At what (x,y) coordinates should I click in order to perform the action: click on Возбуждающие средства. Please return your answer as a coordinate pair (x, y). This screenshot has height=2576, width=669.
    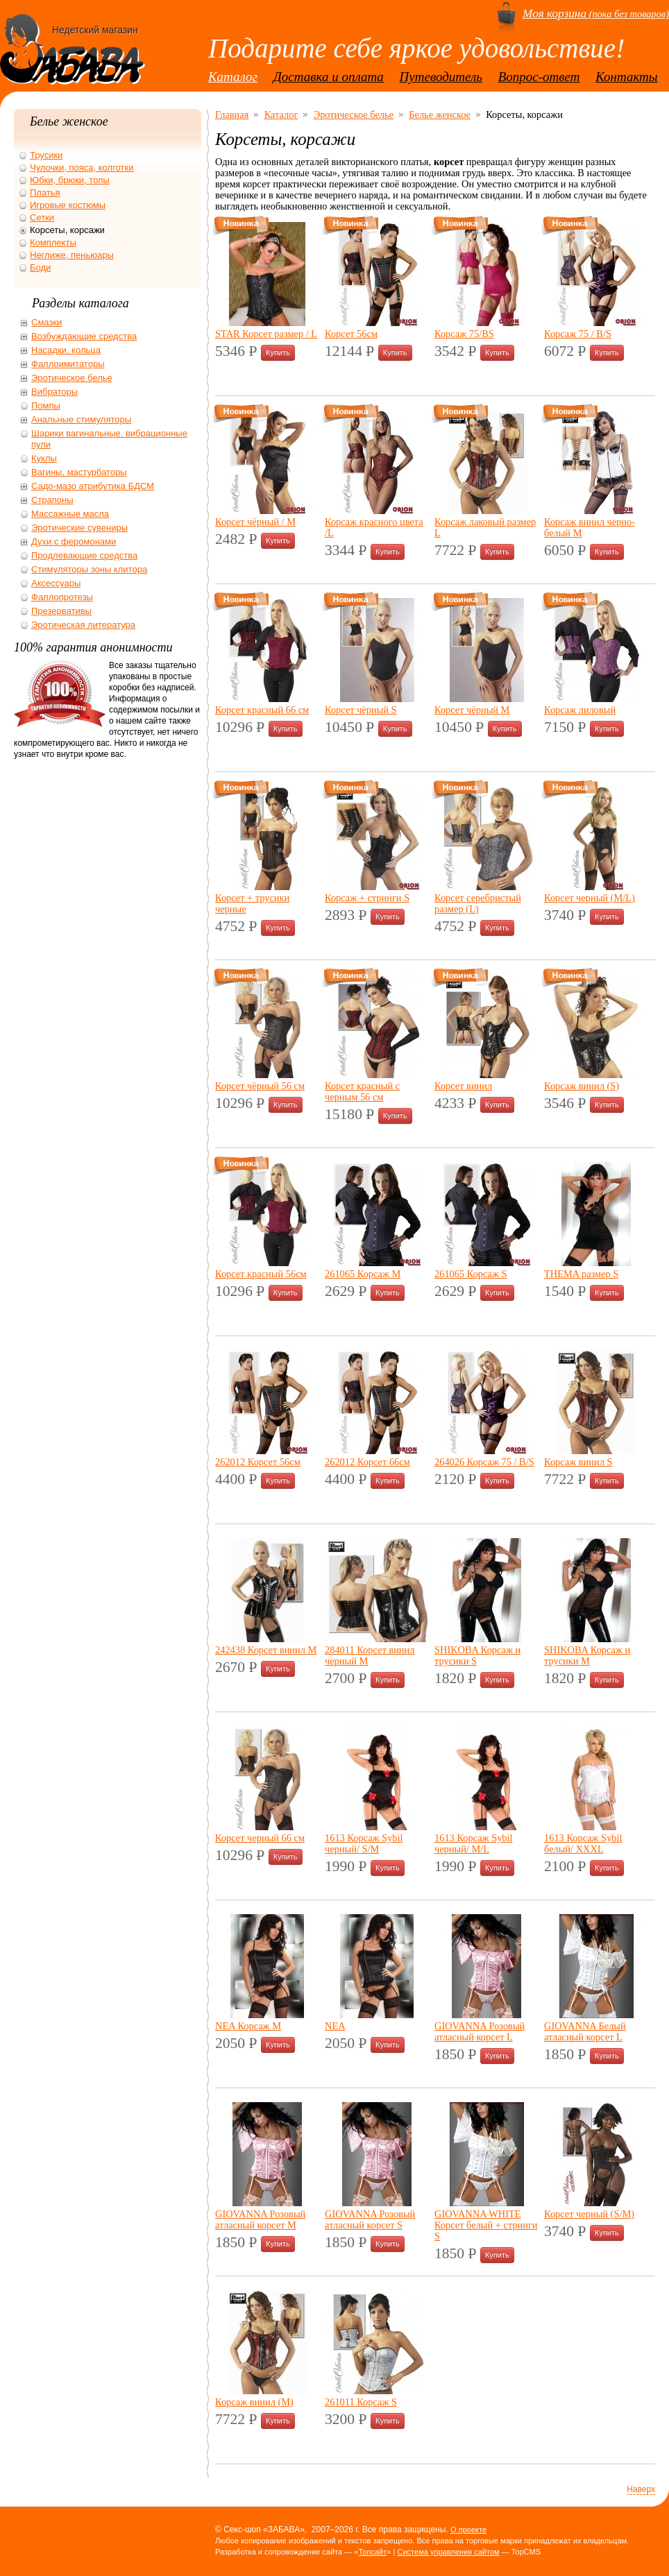
    Looking at the image, I should click on (84, 336).